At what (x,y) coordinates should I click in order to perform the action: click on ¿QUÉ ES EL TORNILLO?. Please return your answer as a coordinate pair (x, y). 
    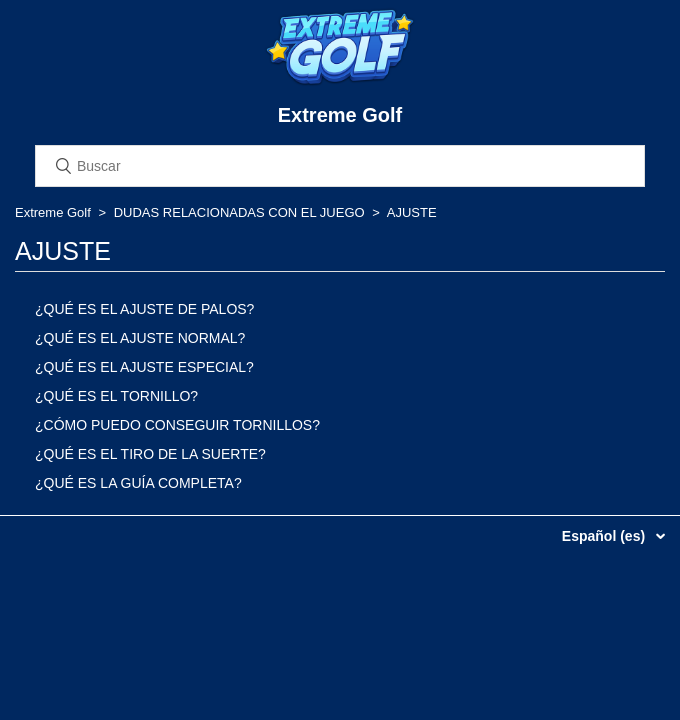
    Looking at the image, I should click on (116, 396).